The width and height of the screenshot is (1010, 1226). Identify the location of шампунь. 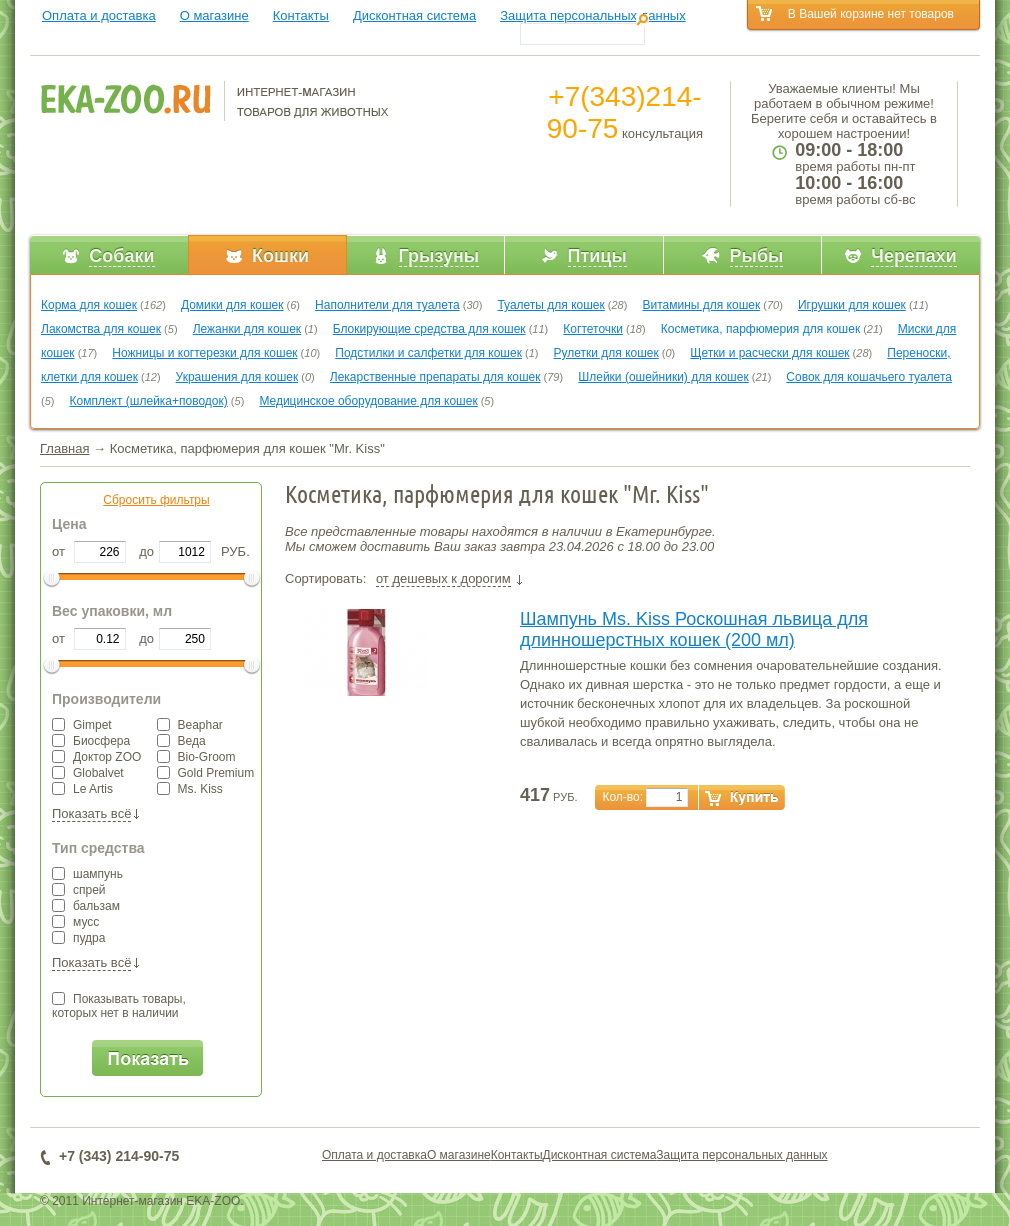
(87, 874).